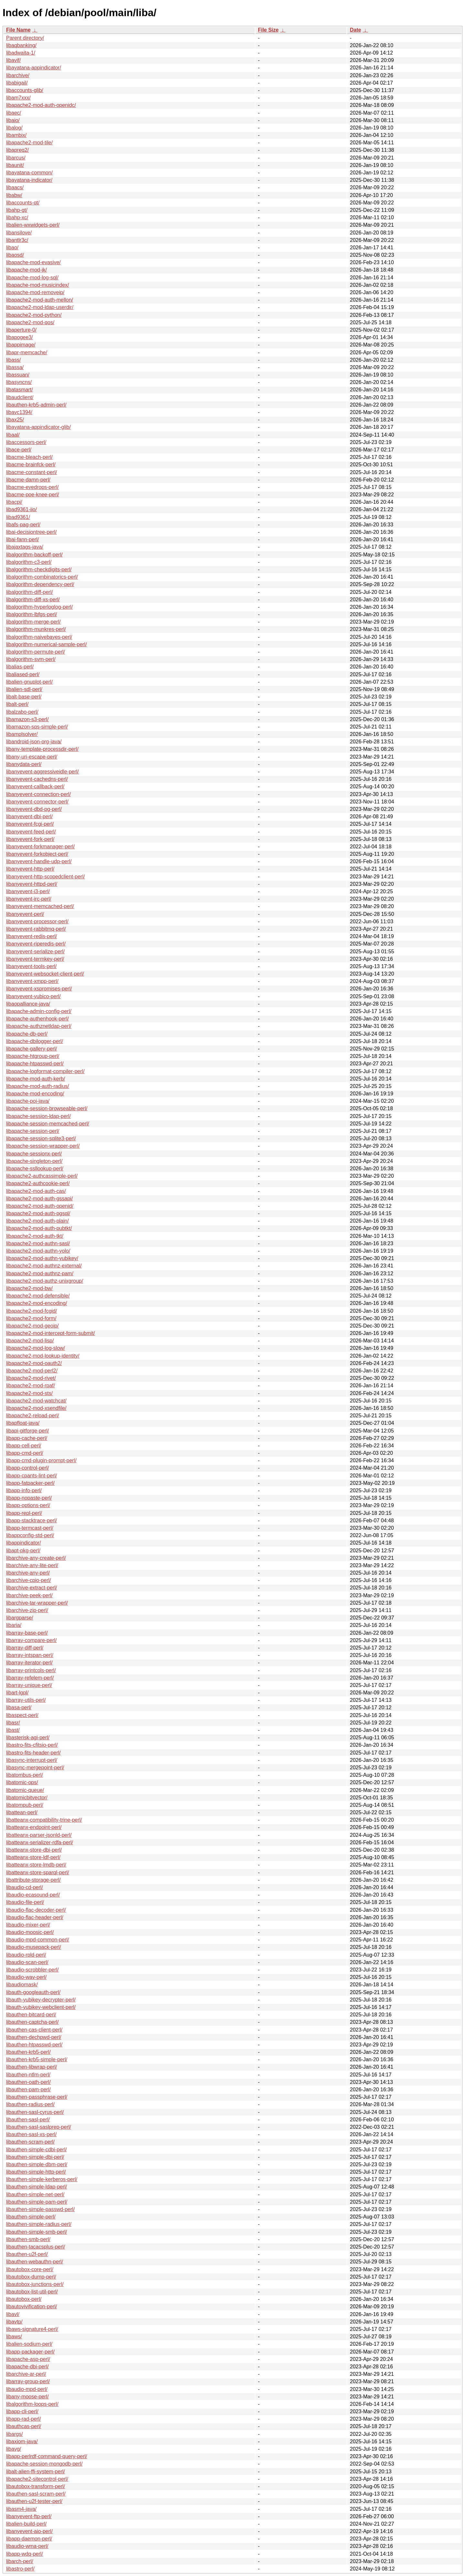 Image resolution: width=465 pixels, height=2576 pixels. What do you see at coordinates (32, 1969) in the screenshot?
I see `libaudio-scrobbler-perl/` at bounding box center [32, 1969].